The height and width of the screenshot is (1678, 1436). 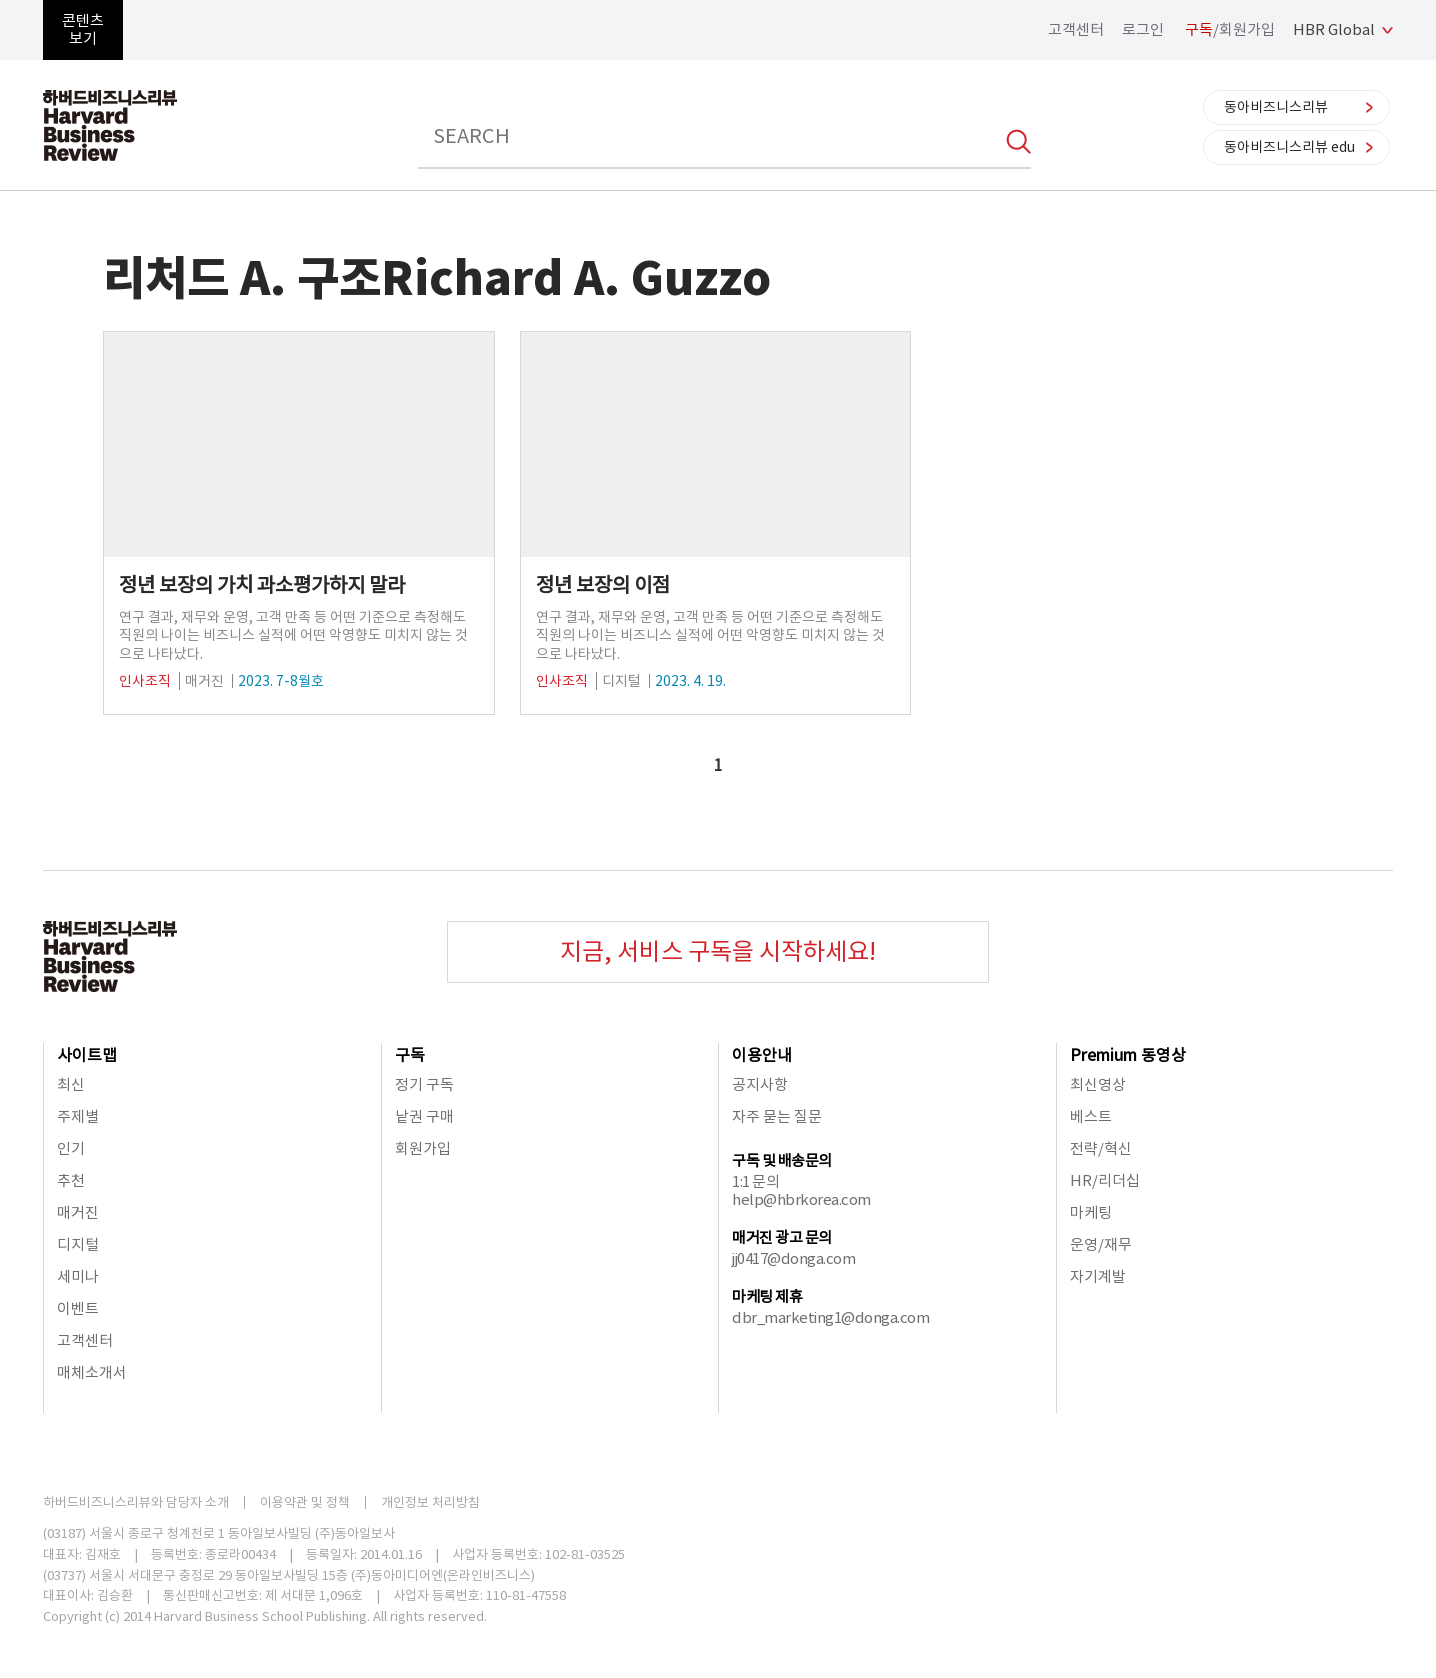 I want to click on 최신영상, so click(x=1098, y=1084).